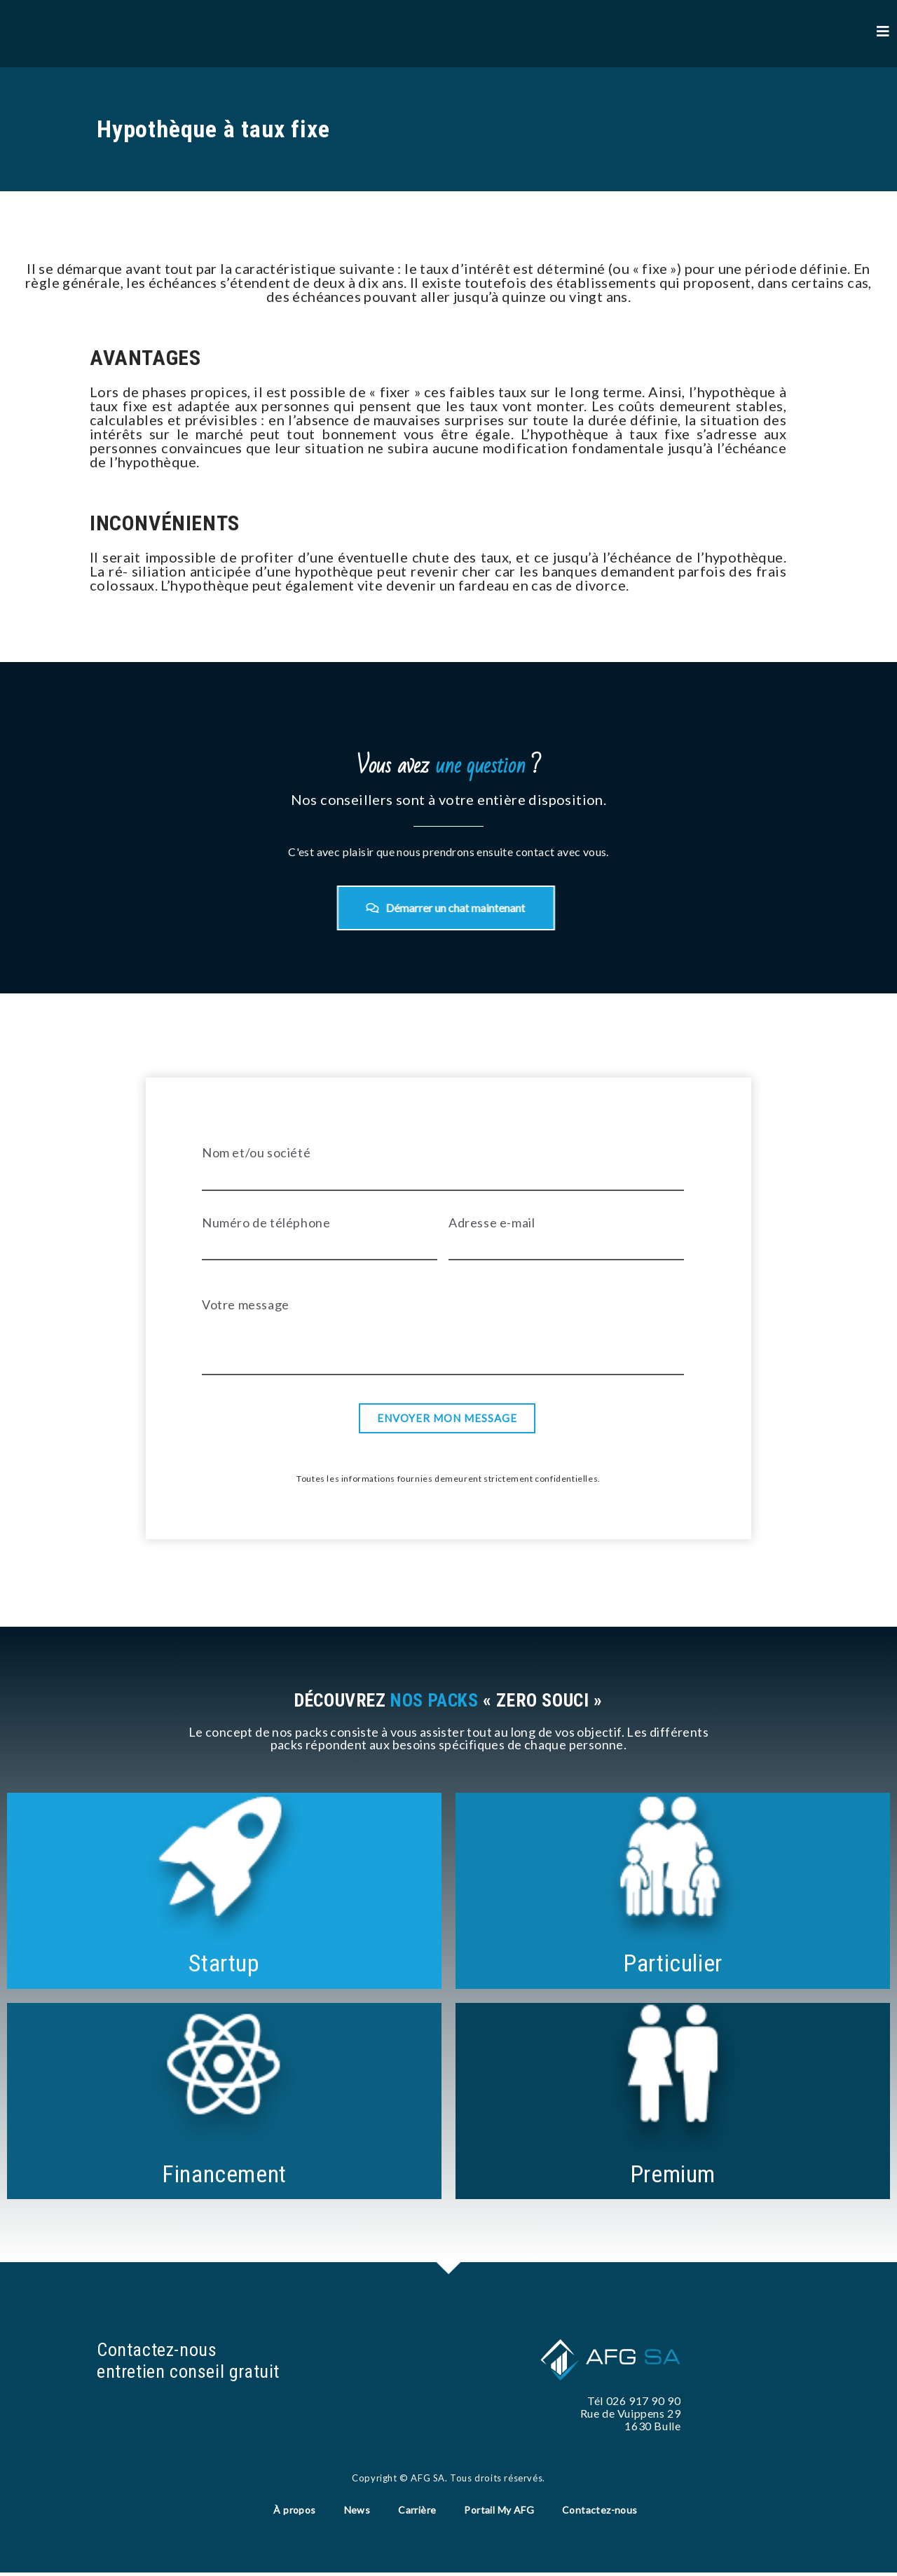 The height and width of the screenshot is (2576, 897). I want to click on Carrière, so click(417, 2510).